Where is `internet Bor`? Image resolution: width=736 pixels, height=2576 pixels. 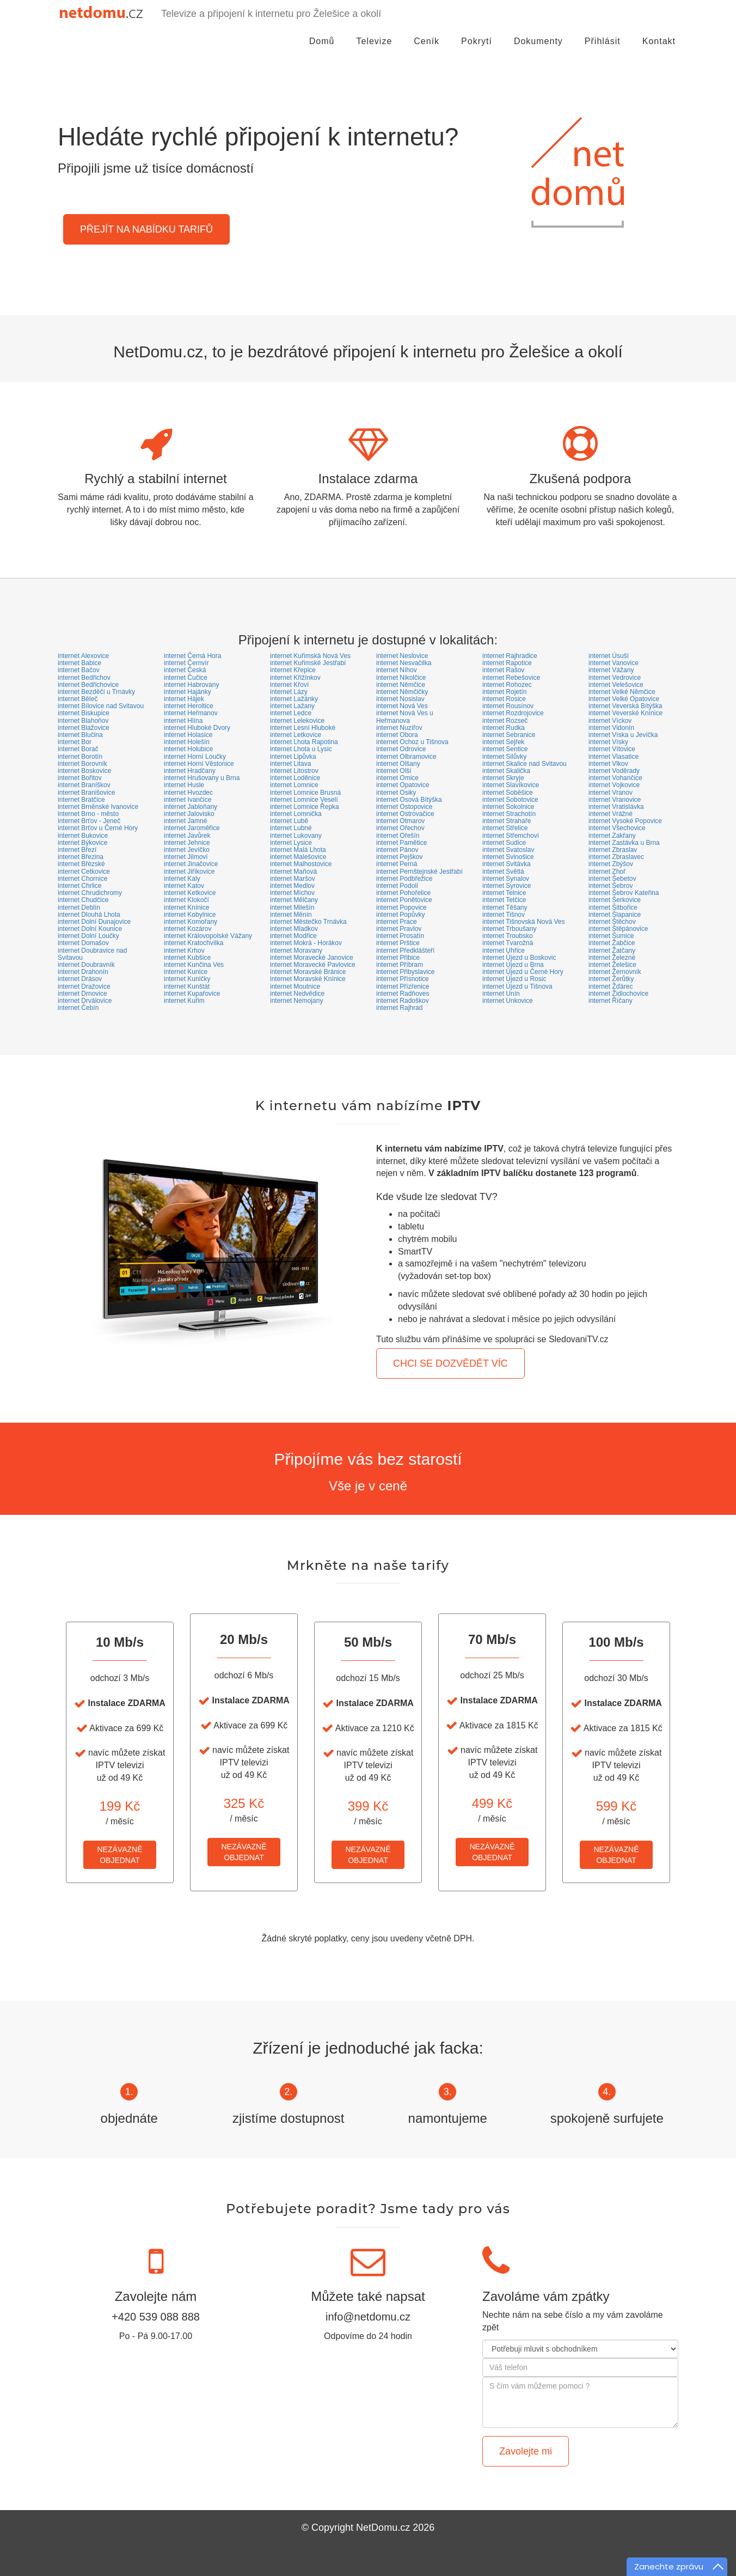 internet Bor is located at coordinates (74, 742).